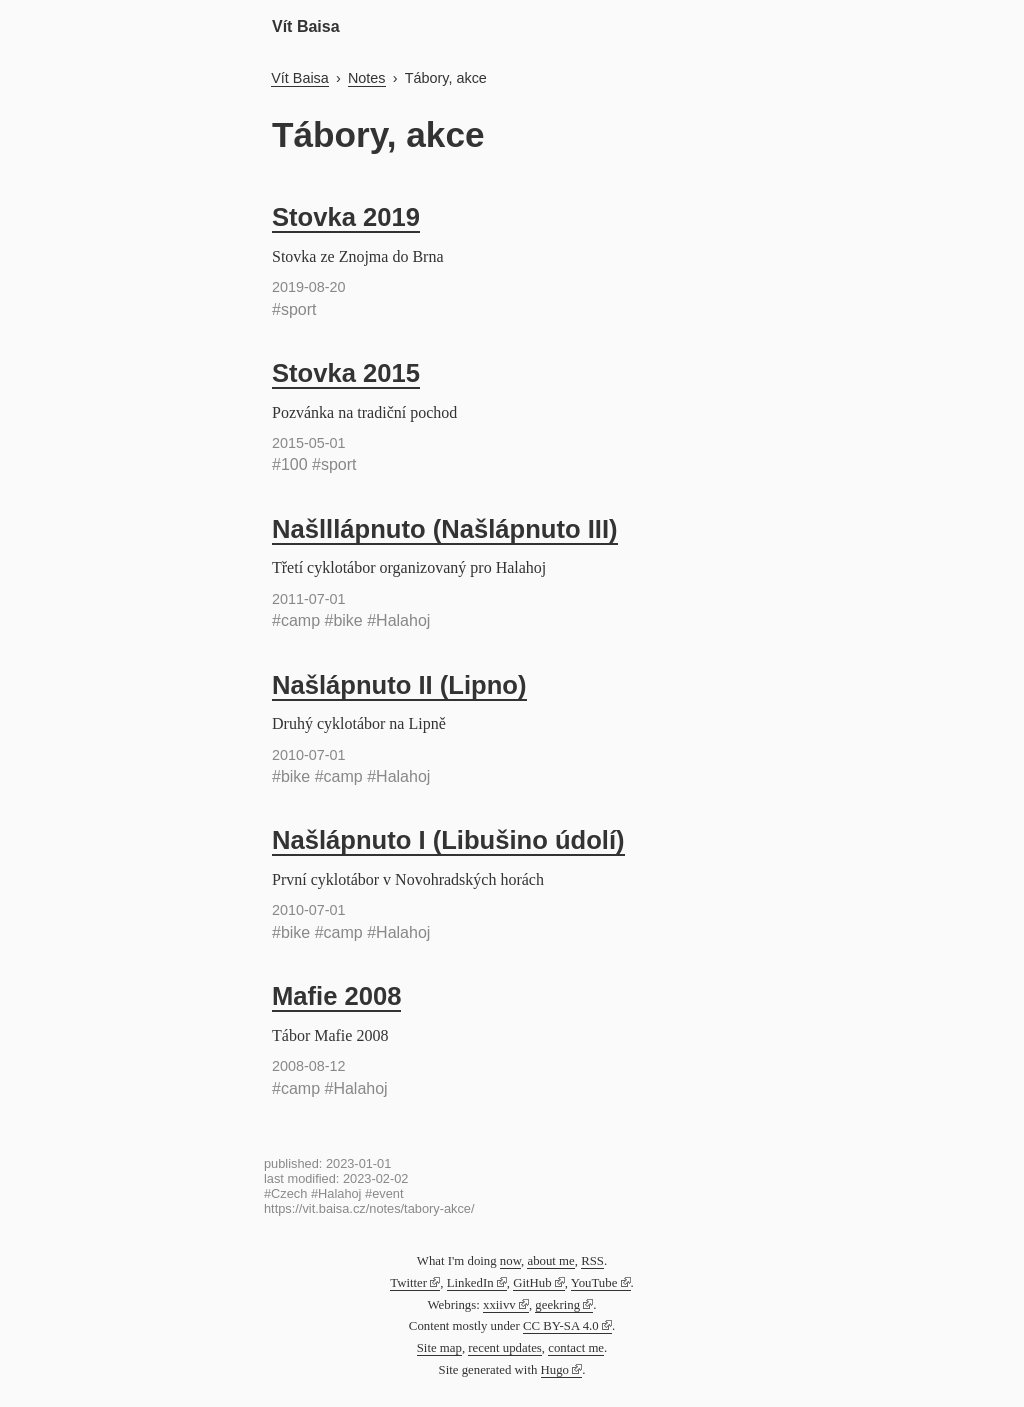  I want to click on Twitter, so click(408, 1283).